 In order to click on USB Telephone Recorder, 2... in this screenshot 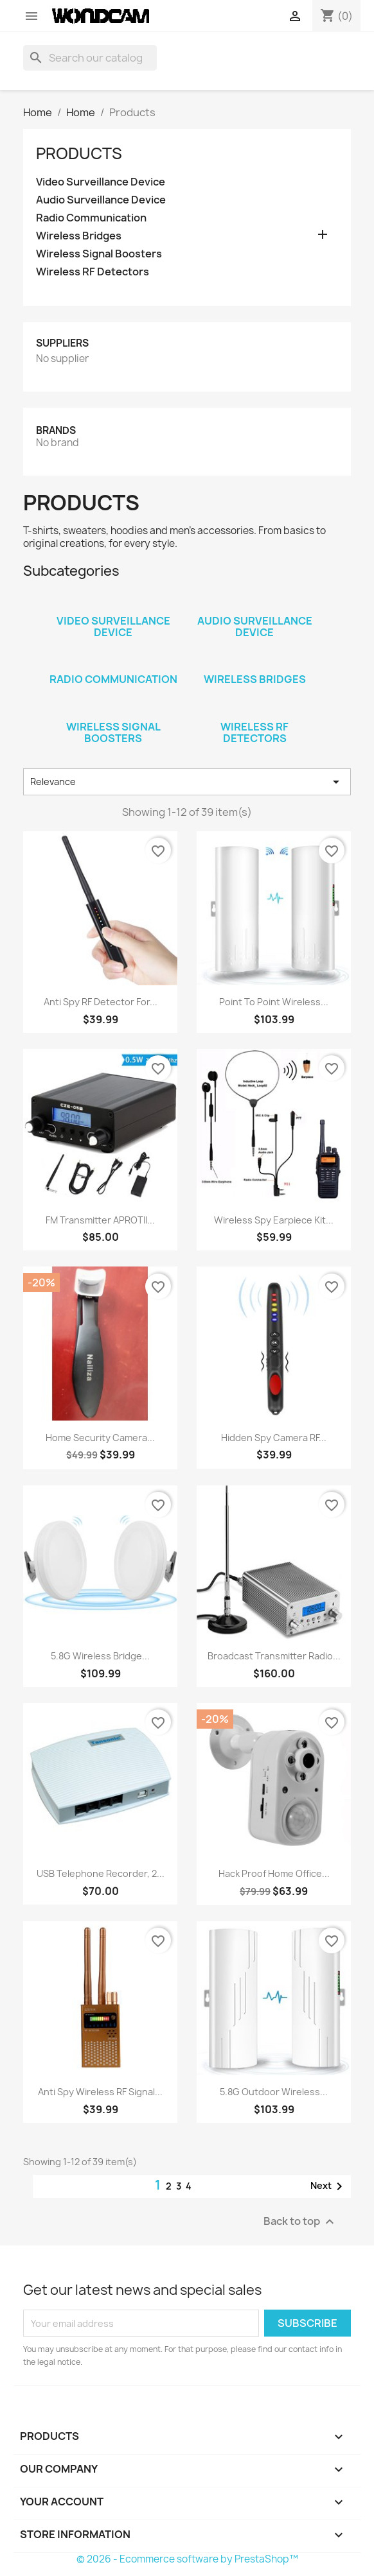, I will do `click(101, 1873)`.